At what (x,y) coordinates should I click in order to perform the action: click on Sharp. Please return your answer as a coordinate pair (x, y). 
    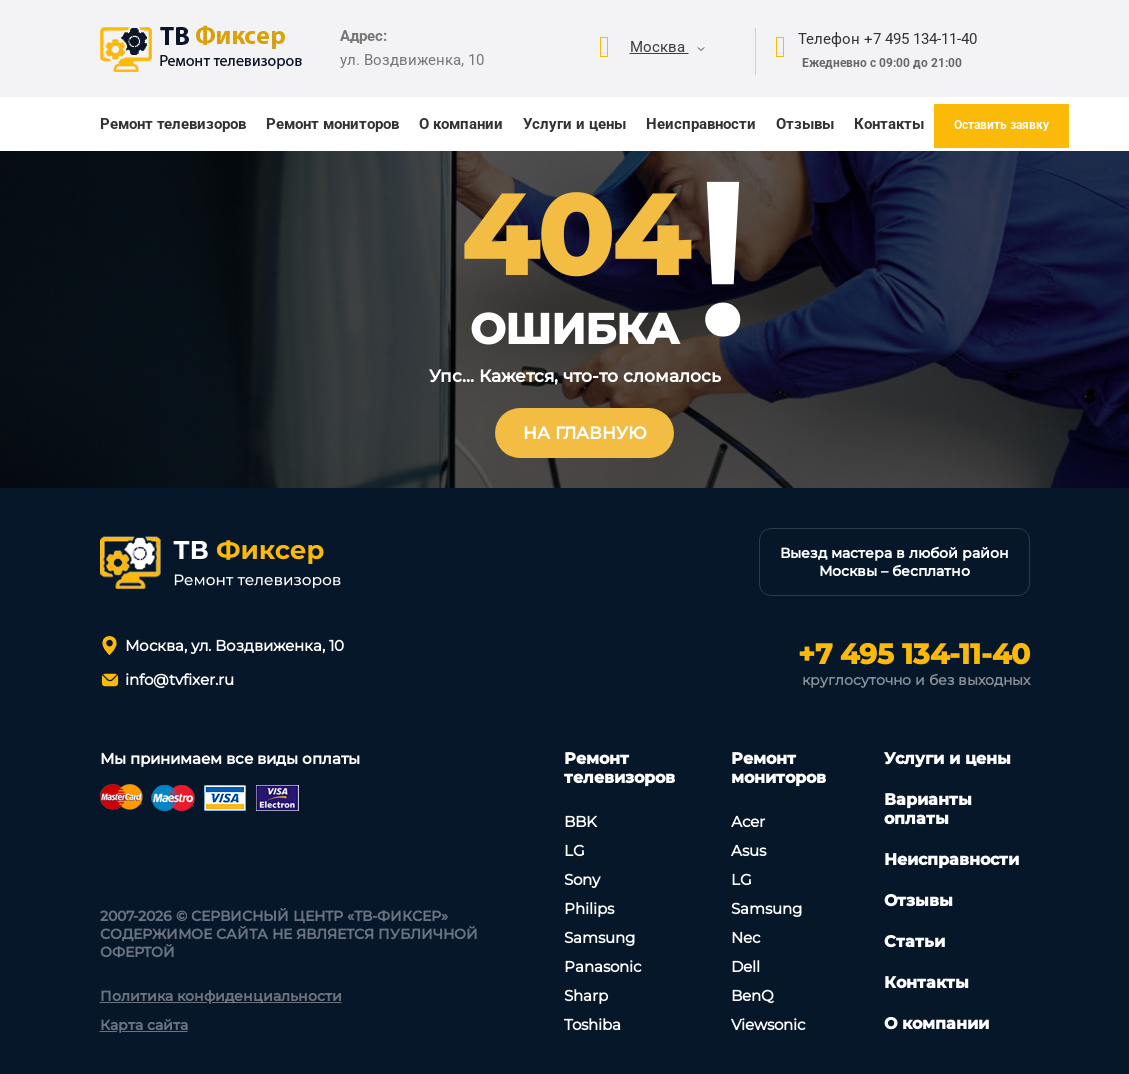
    Looking at the image, I should click on (586, 995).